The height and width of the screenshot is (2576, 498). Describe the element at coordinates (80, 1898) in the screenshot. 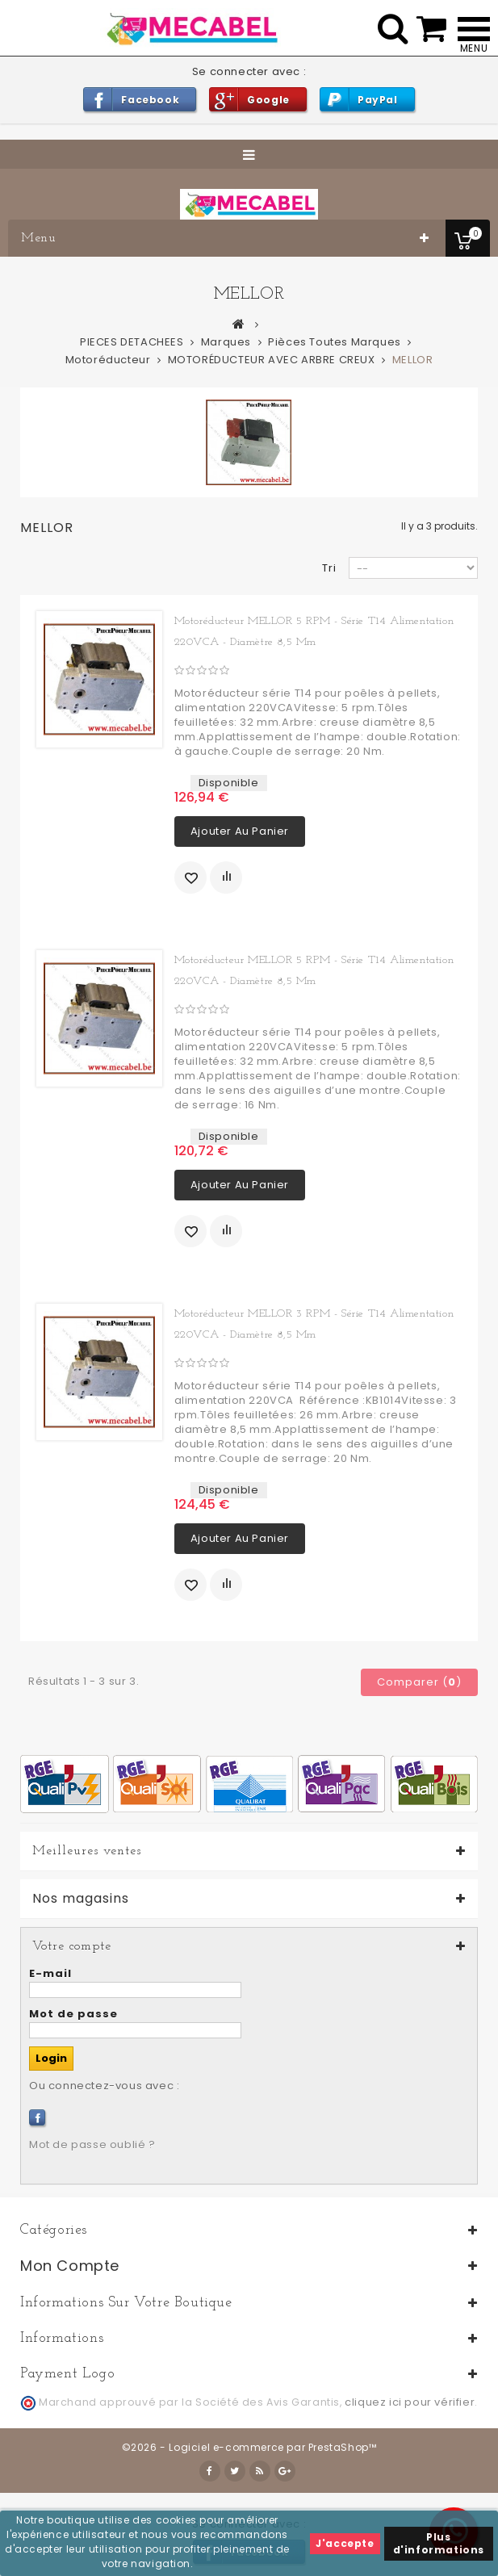

I see `Nos magasins` at that location.